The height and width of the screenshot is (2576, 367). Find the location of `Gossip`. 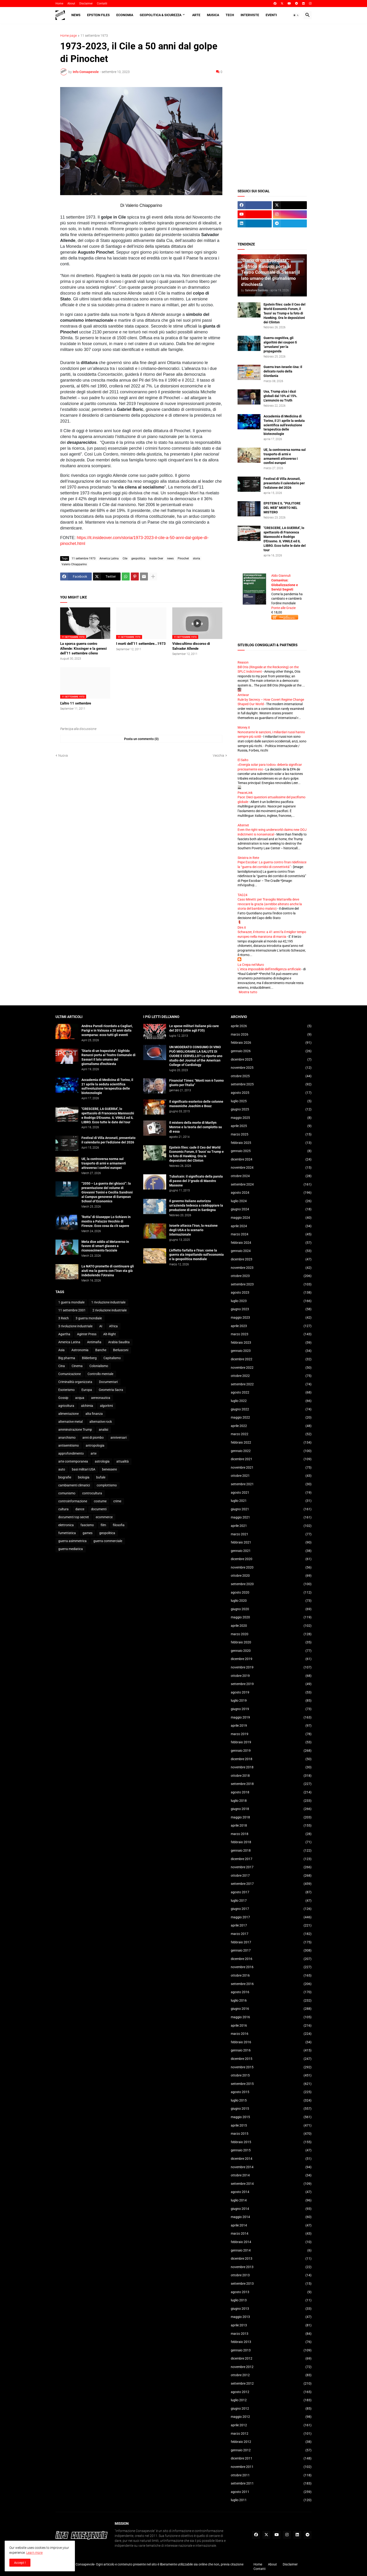

Gossip is located at coordinates (63, 1398).